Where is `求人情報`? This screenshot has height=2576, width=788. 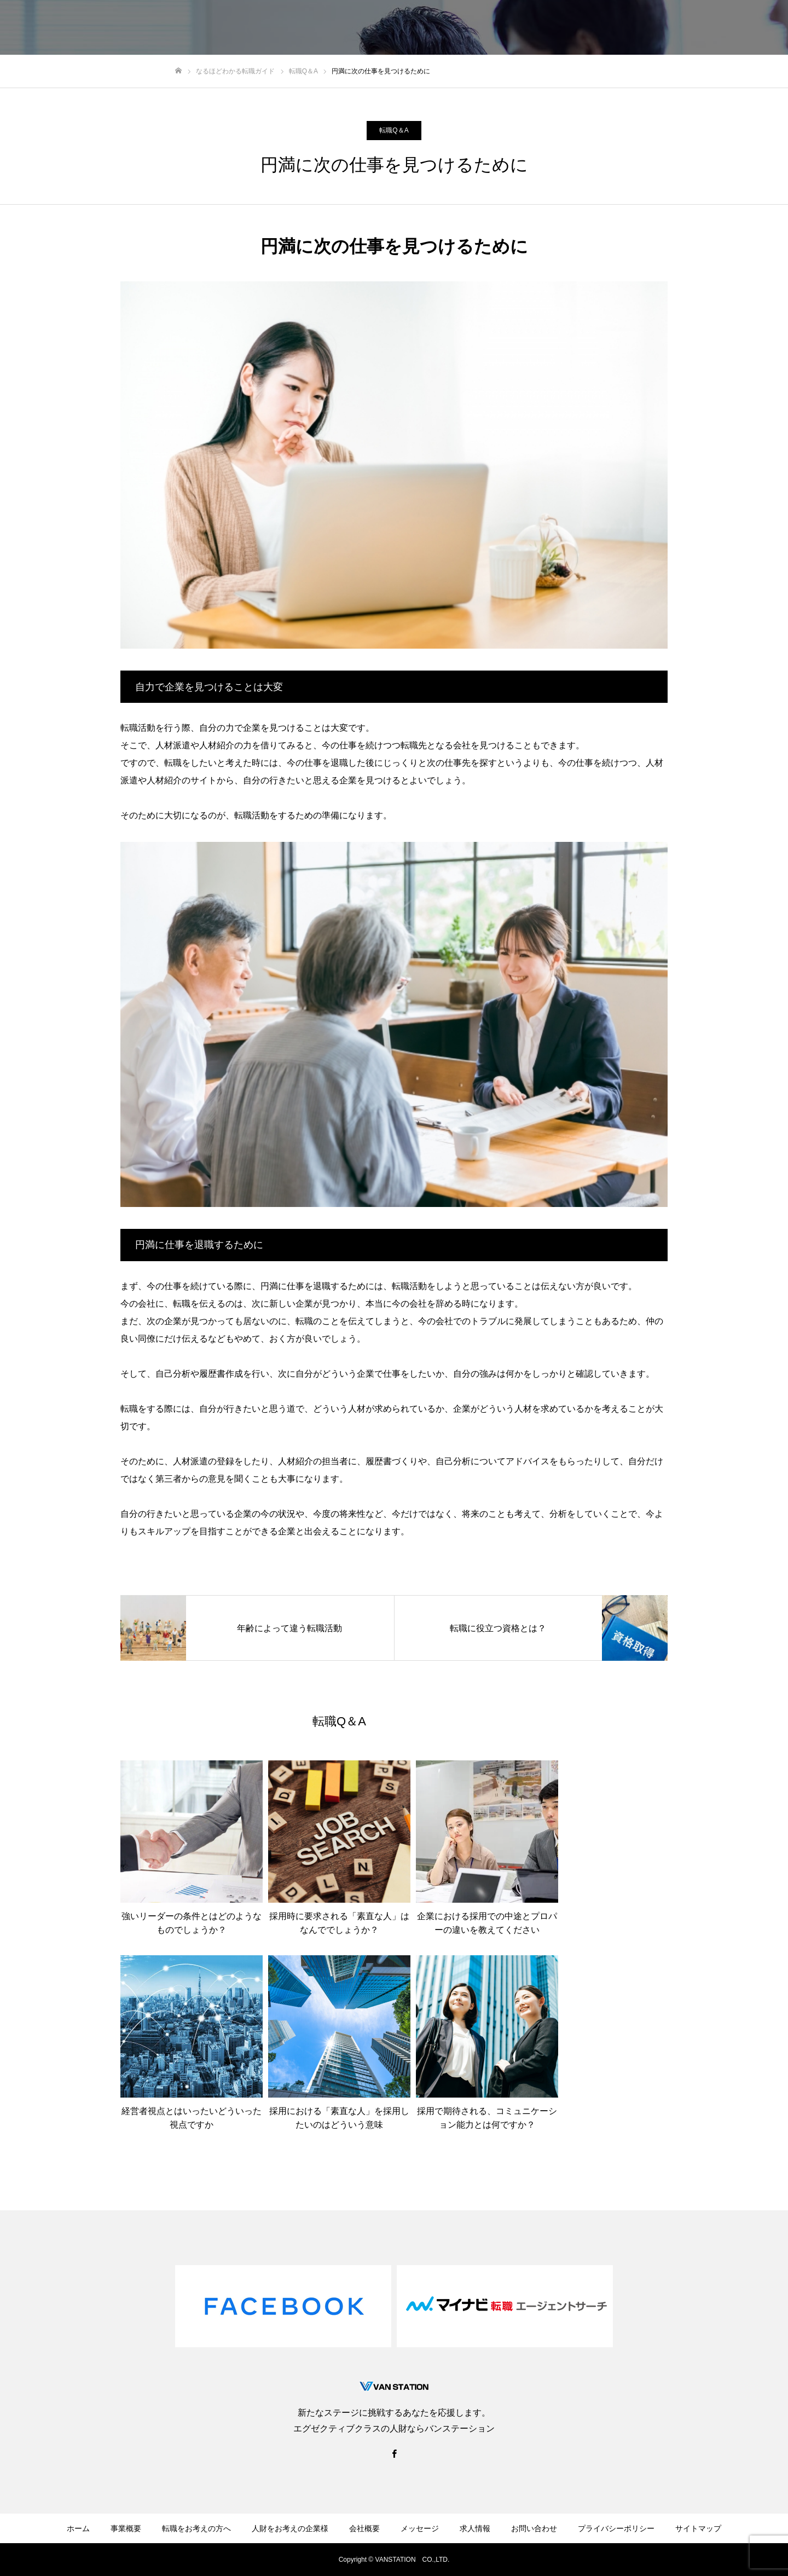 求人情報 is located at coordinates (475, 2528).